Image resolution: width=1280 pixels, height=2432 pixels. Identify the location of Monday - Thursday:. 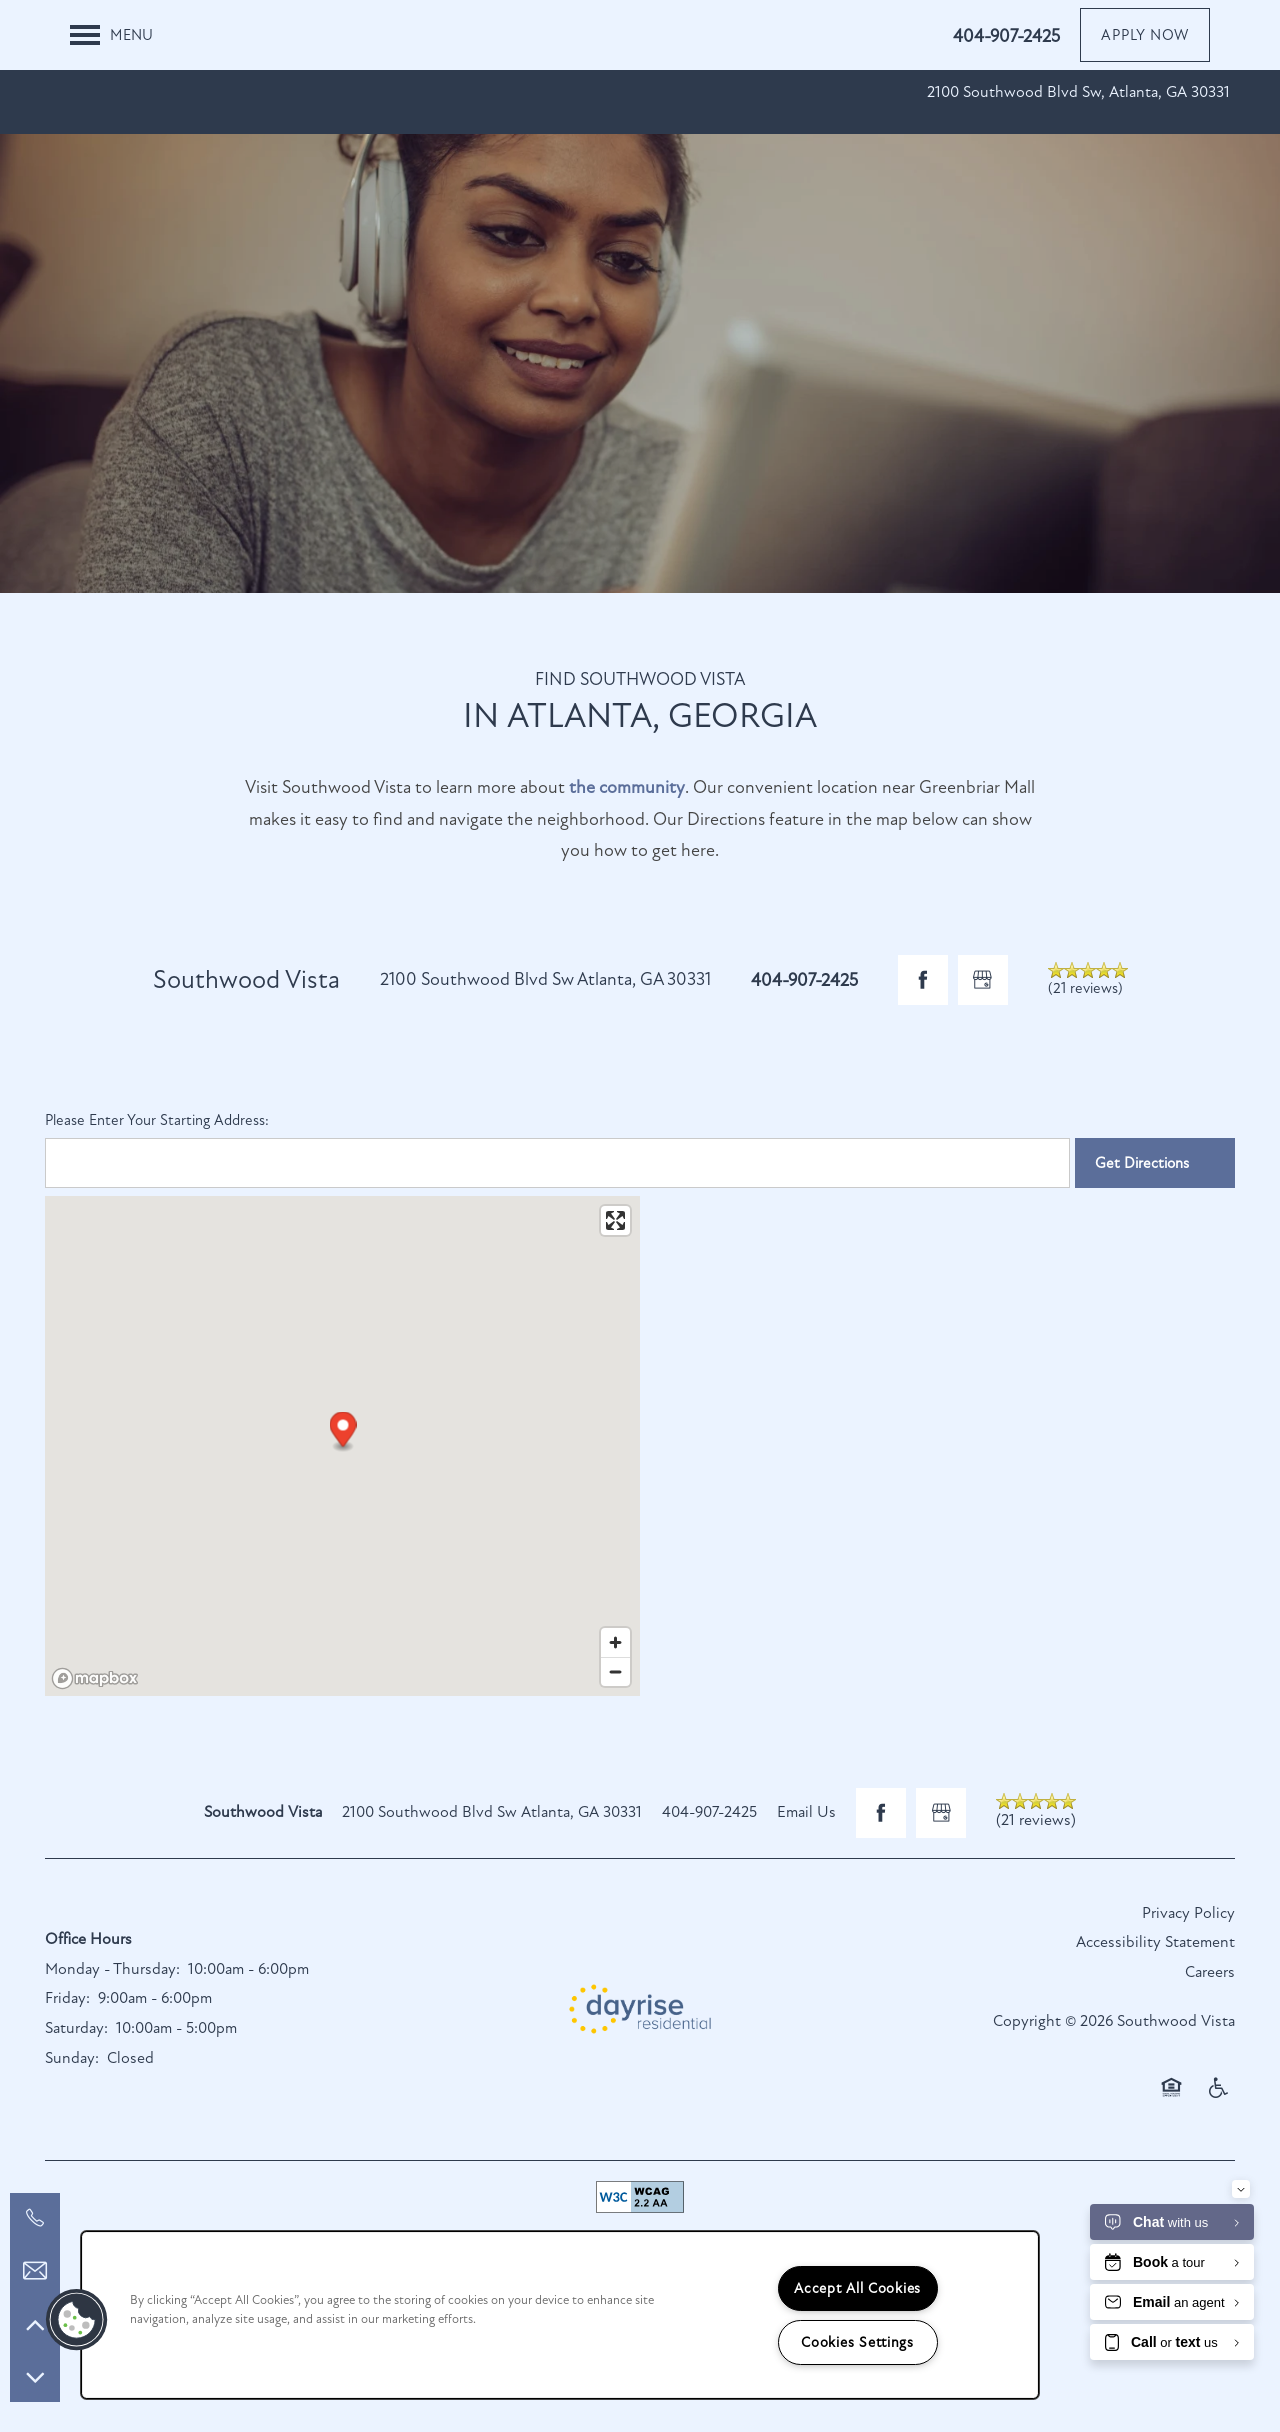
(112, 1969).